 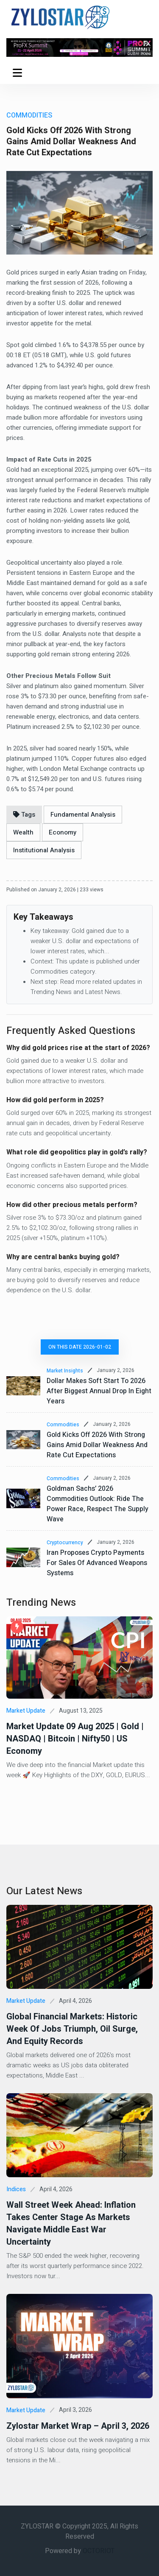 I want to click on Zylostar Market Wrap – April 3, 2026, so click(x=77, y=2426).